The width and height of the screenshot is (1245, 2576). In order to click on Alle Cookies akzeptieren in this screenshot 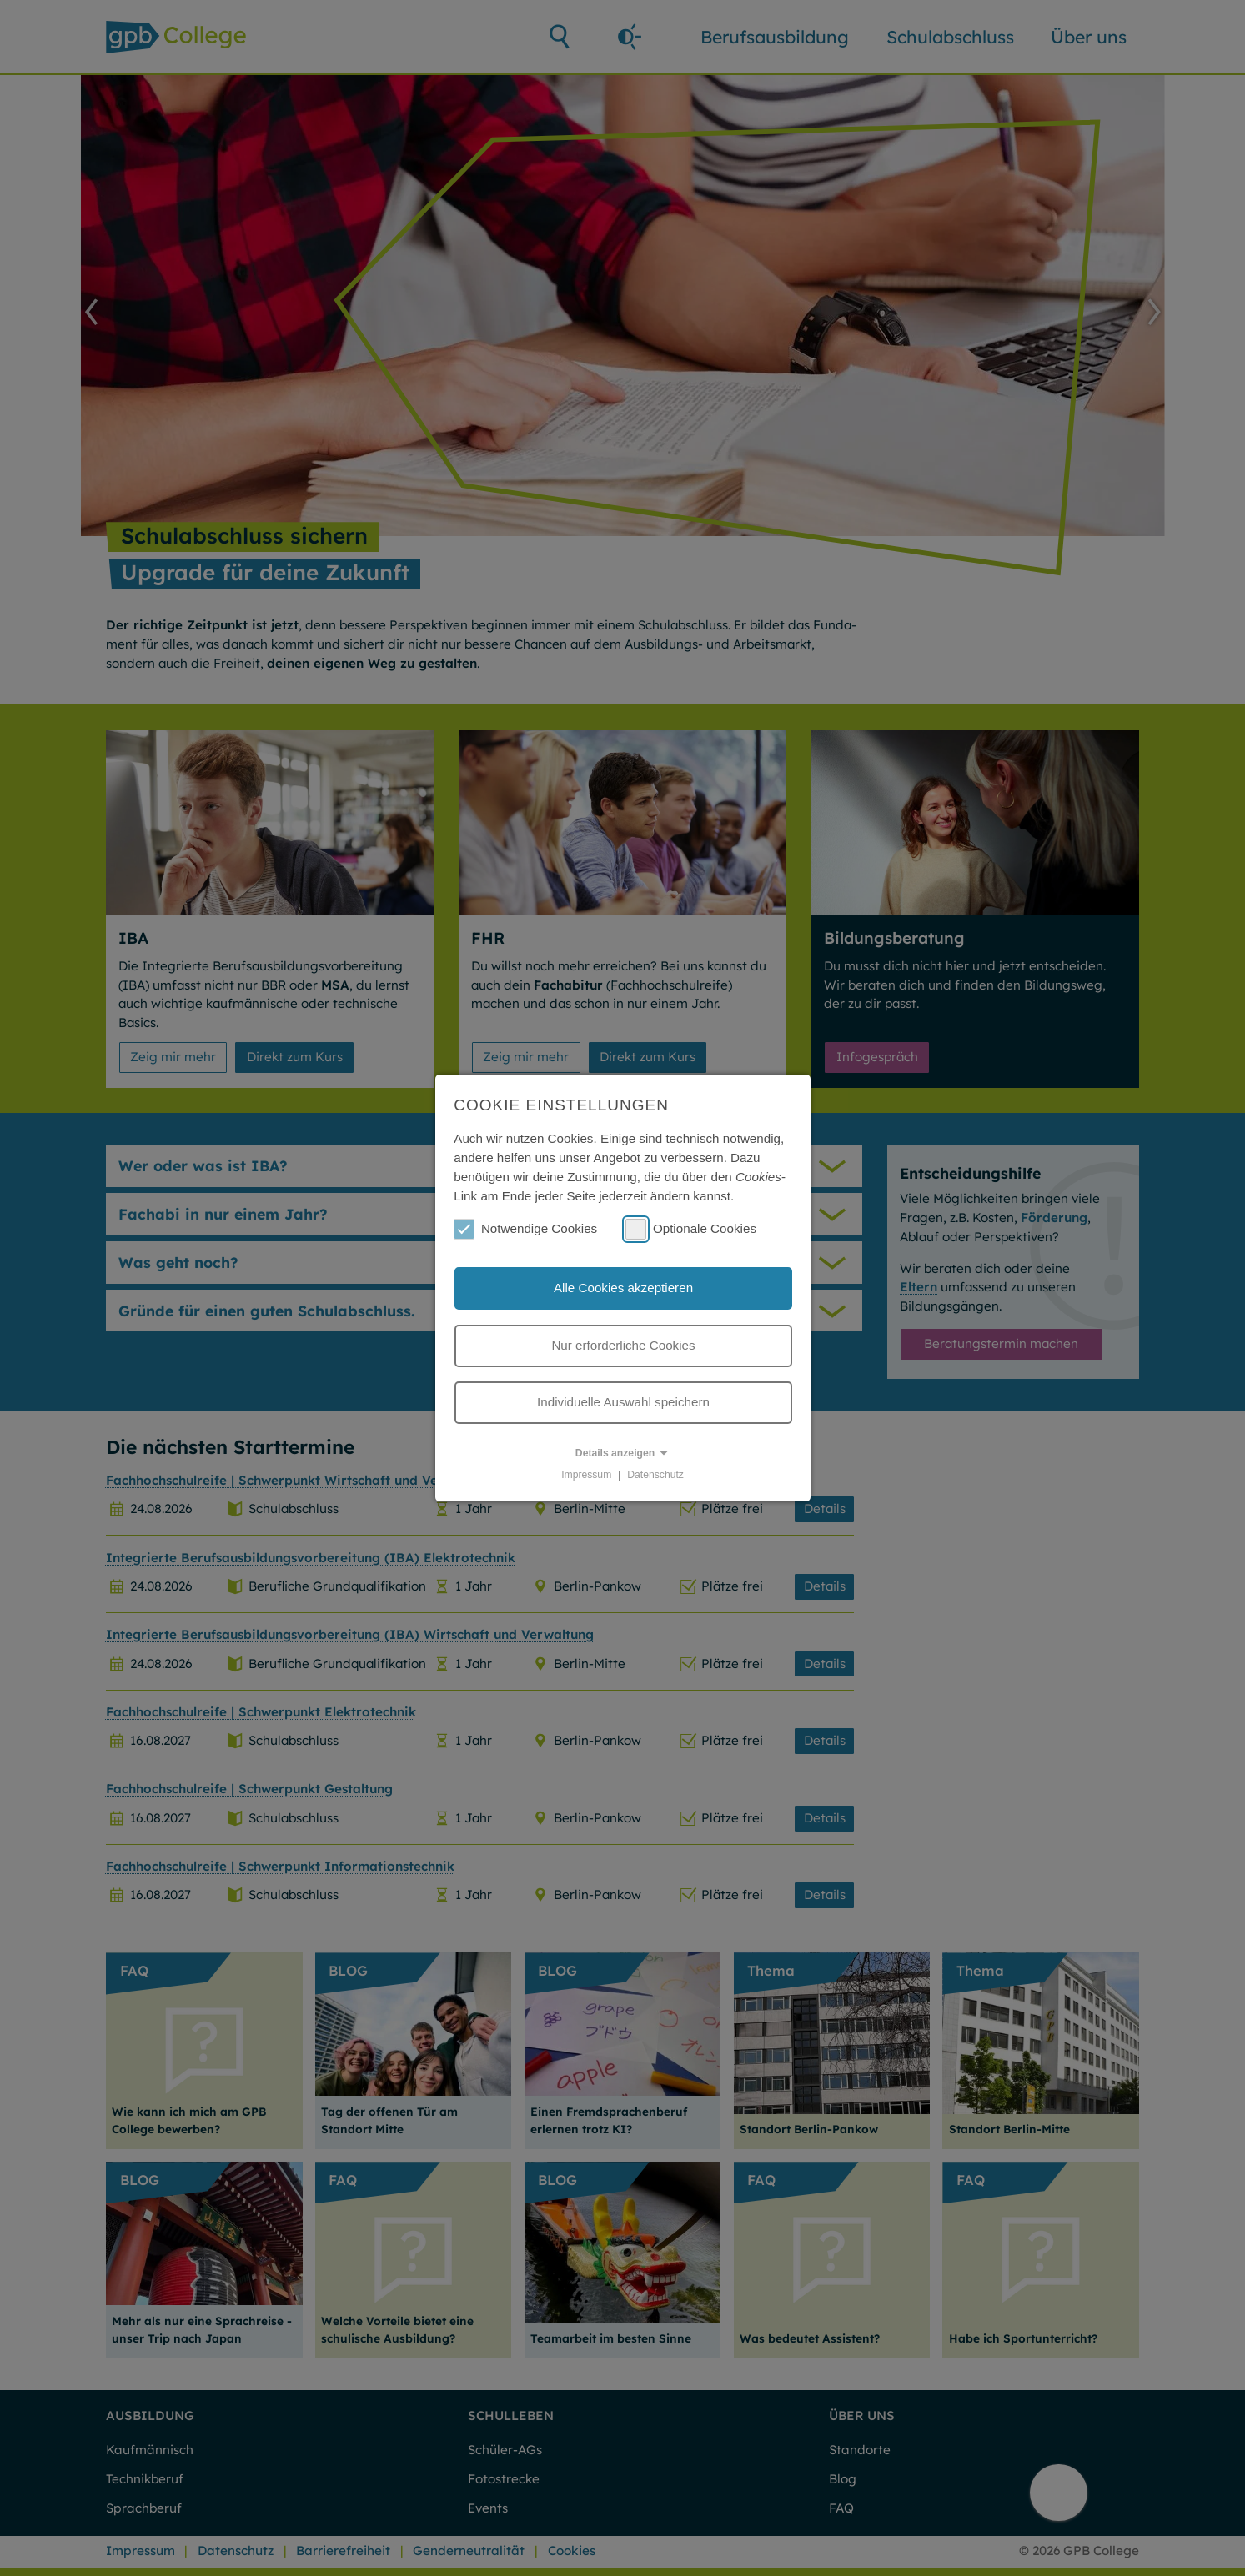, I will do `click(623, 1287)`.